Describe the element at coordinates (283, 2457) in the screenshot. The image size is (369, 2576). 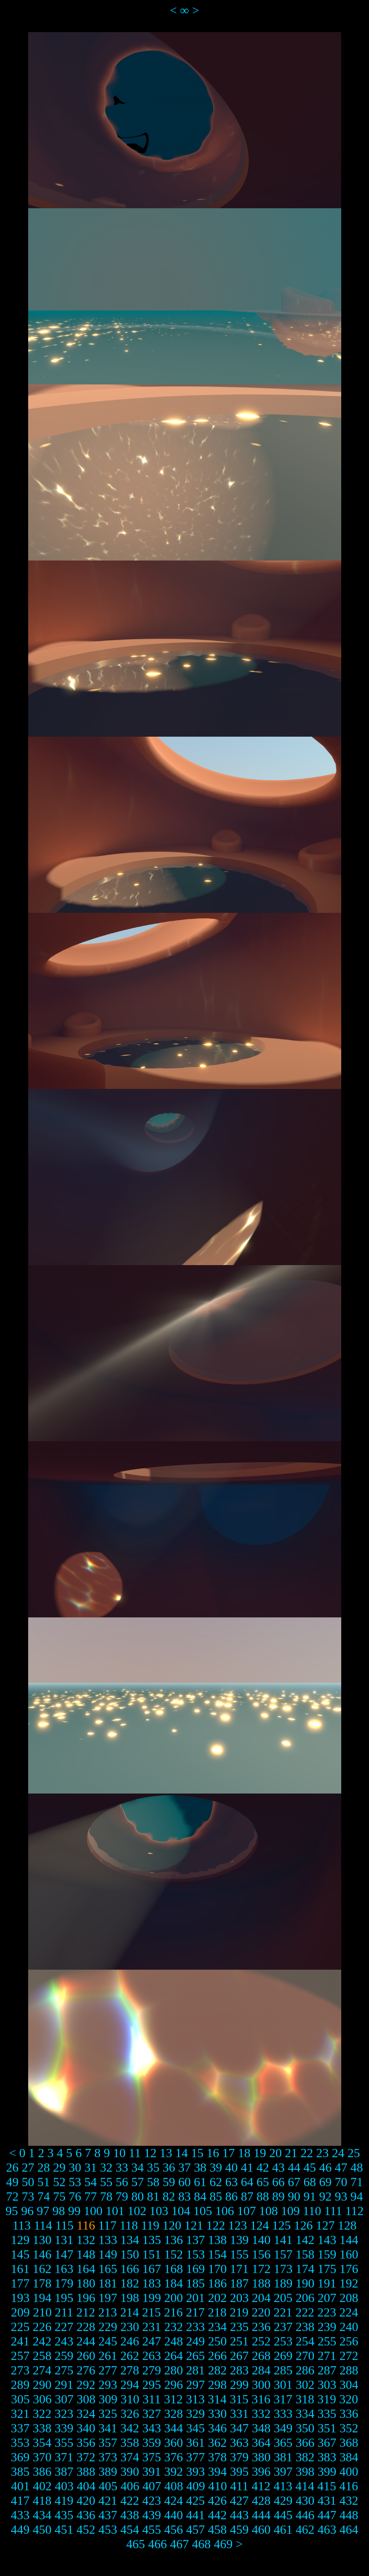
I see `381` at that location.